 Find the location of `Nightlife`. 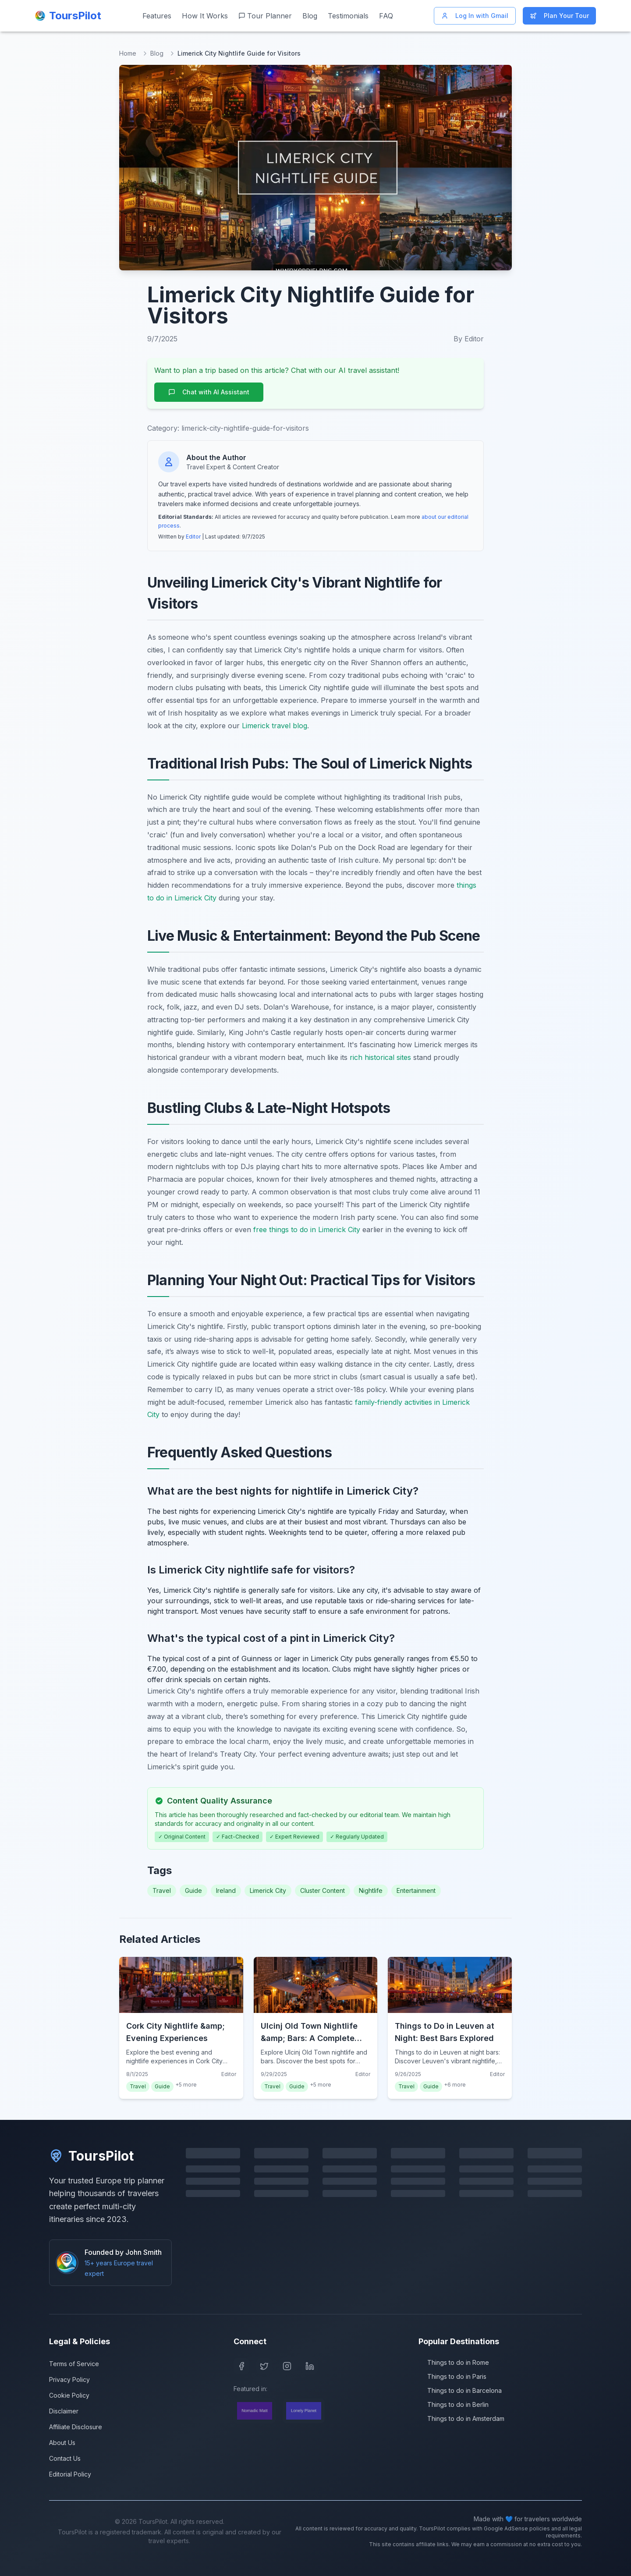

Nightlife is located at coordinates (371, 1890).